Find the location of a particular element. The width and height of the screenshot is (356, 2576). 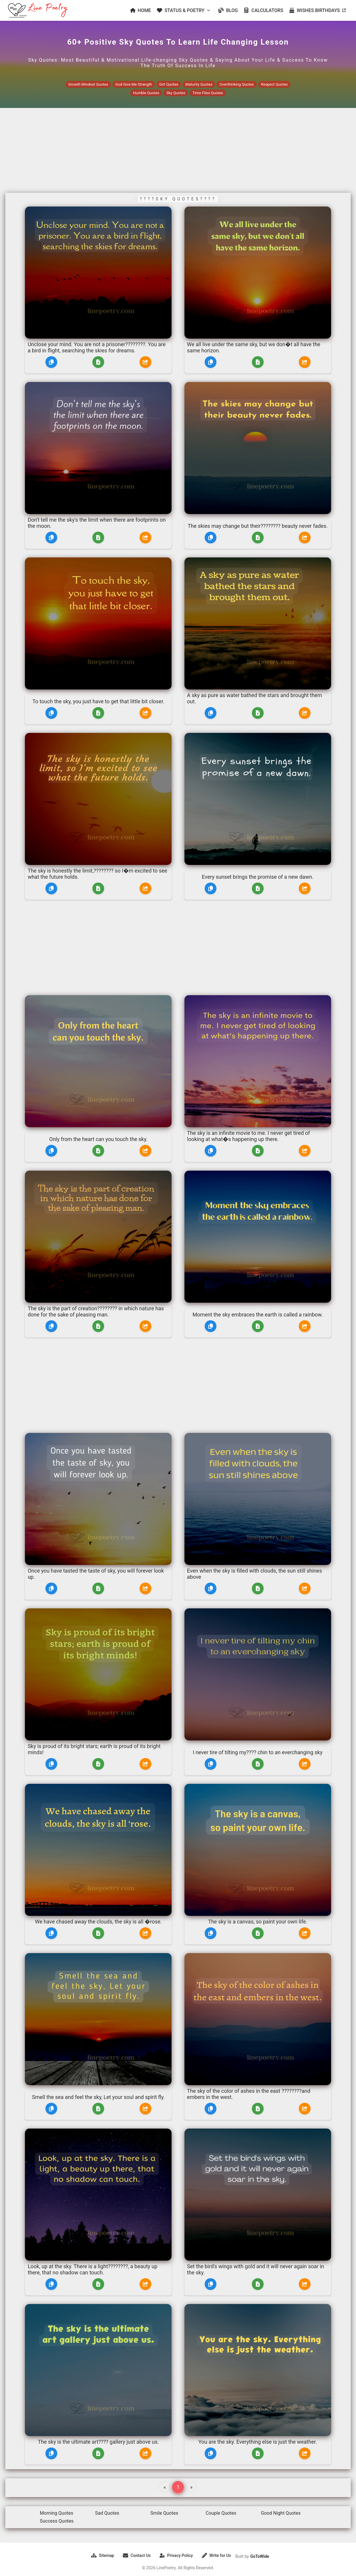

Smile Quotes is located at coordinates (164, 2513).